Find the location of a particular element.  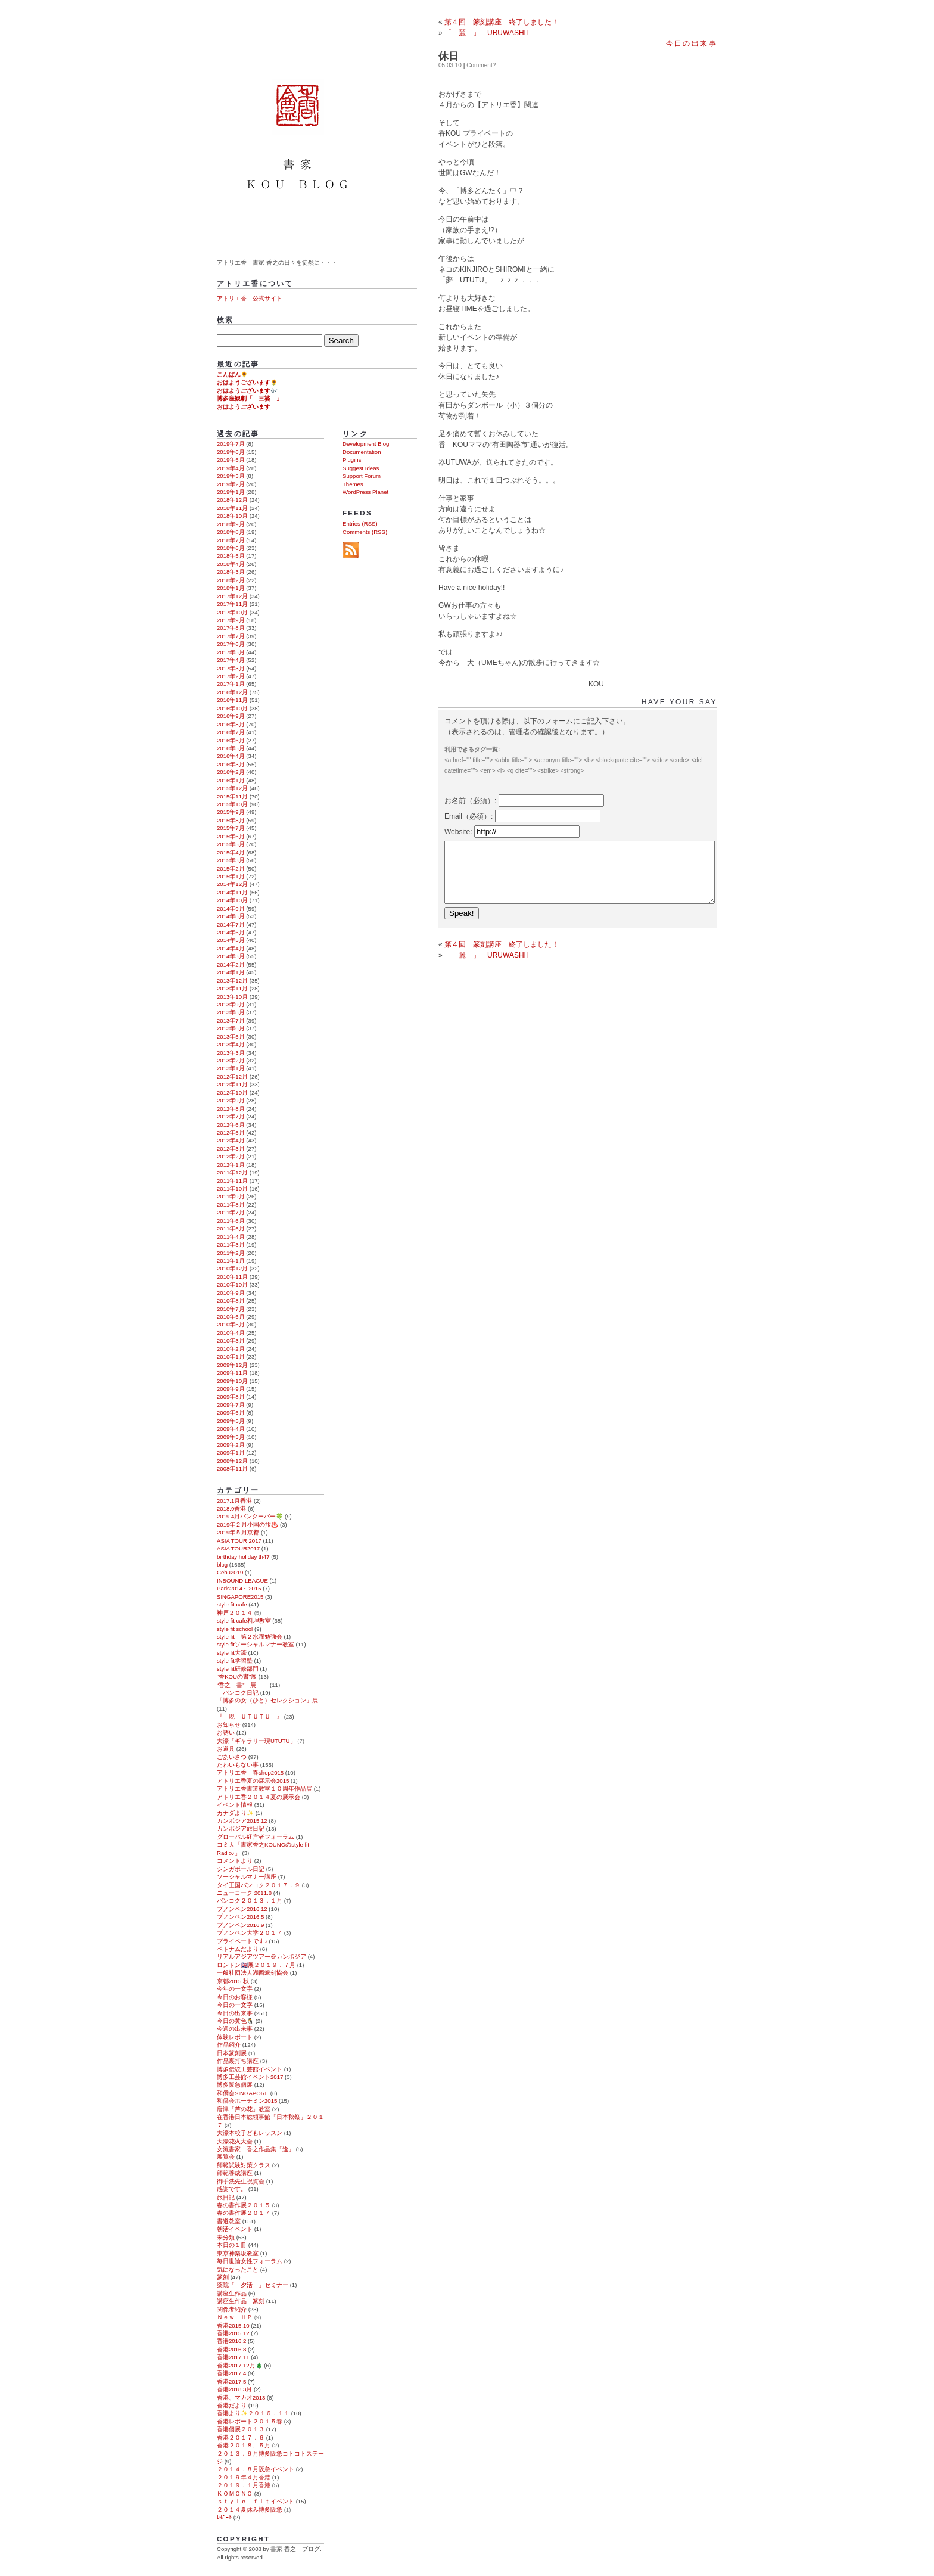

2017年6月 is located at coordinates (231, 644).